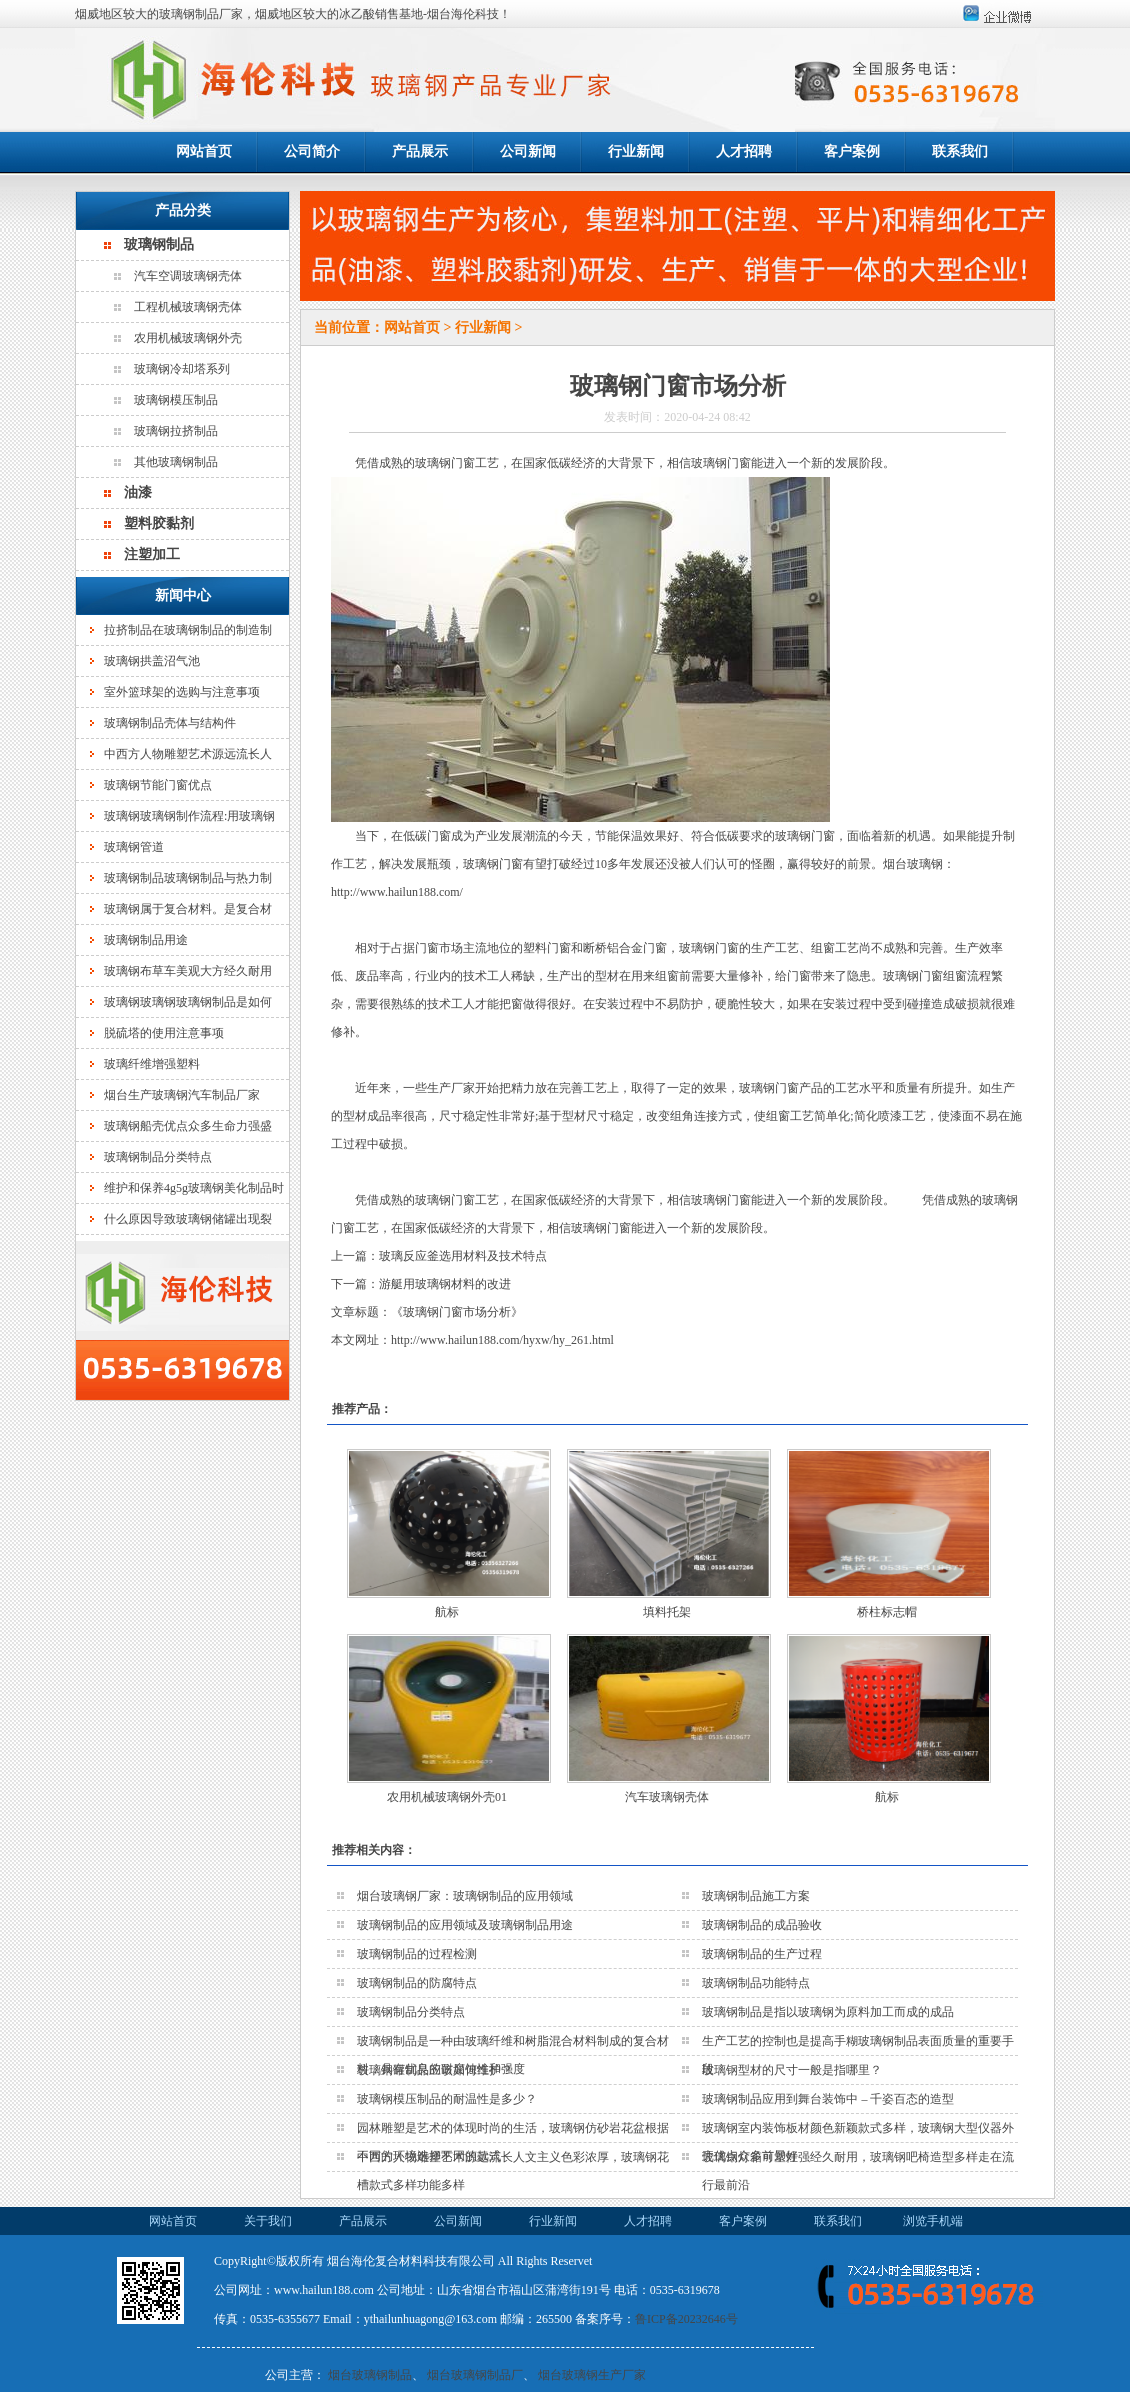  What do you see at coordinates (176, 462) in the screenshot?
I see `其他玻璃钢制品` at bounding box center [176, 462].